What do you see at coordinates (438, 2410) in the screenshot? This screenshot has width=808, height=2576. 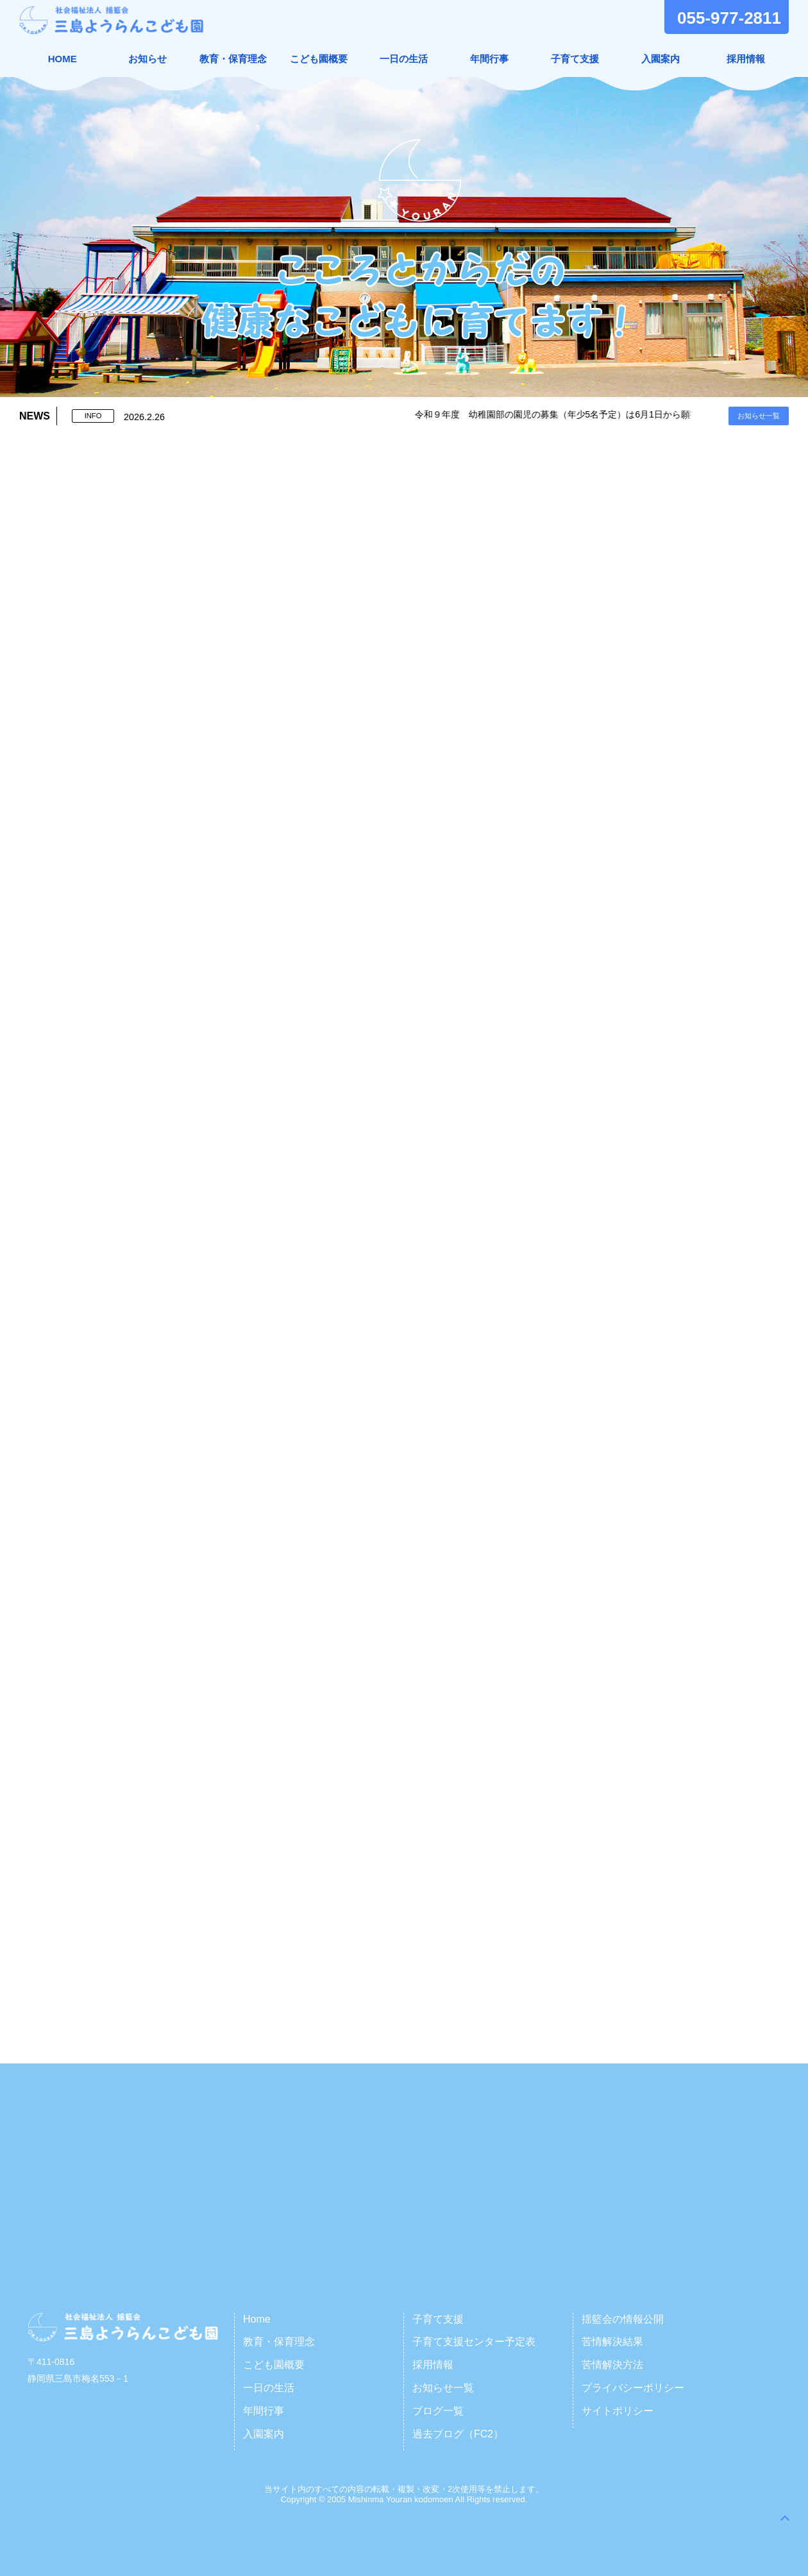 I see `ブログ一覧` at bounding box center [438, 2410].